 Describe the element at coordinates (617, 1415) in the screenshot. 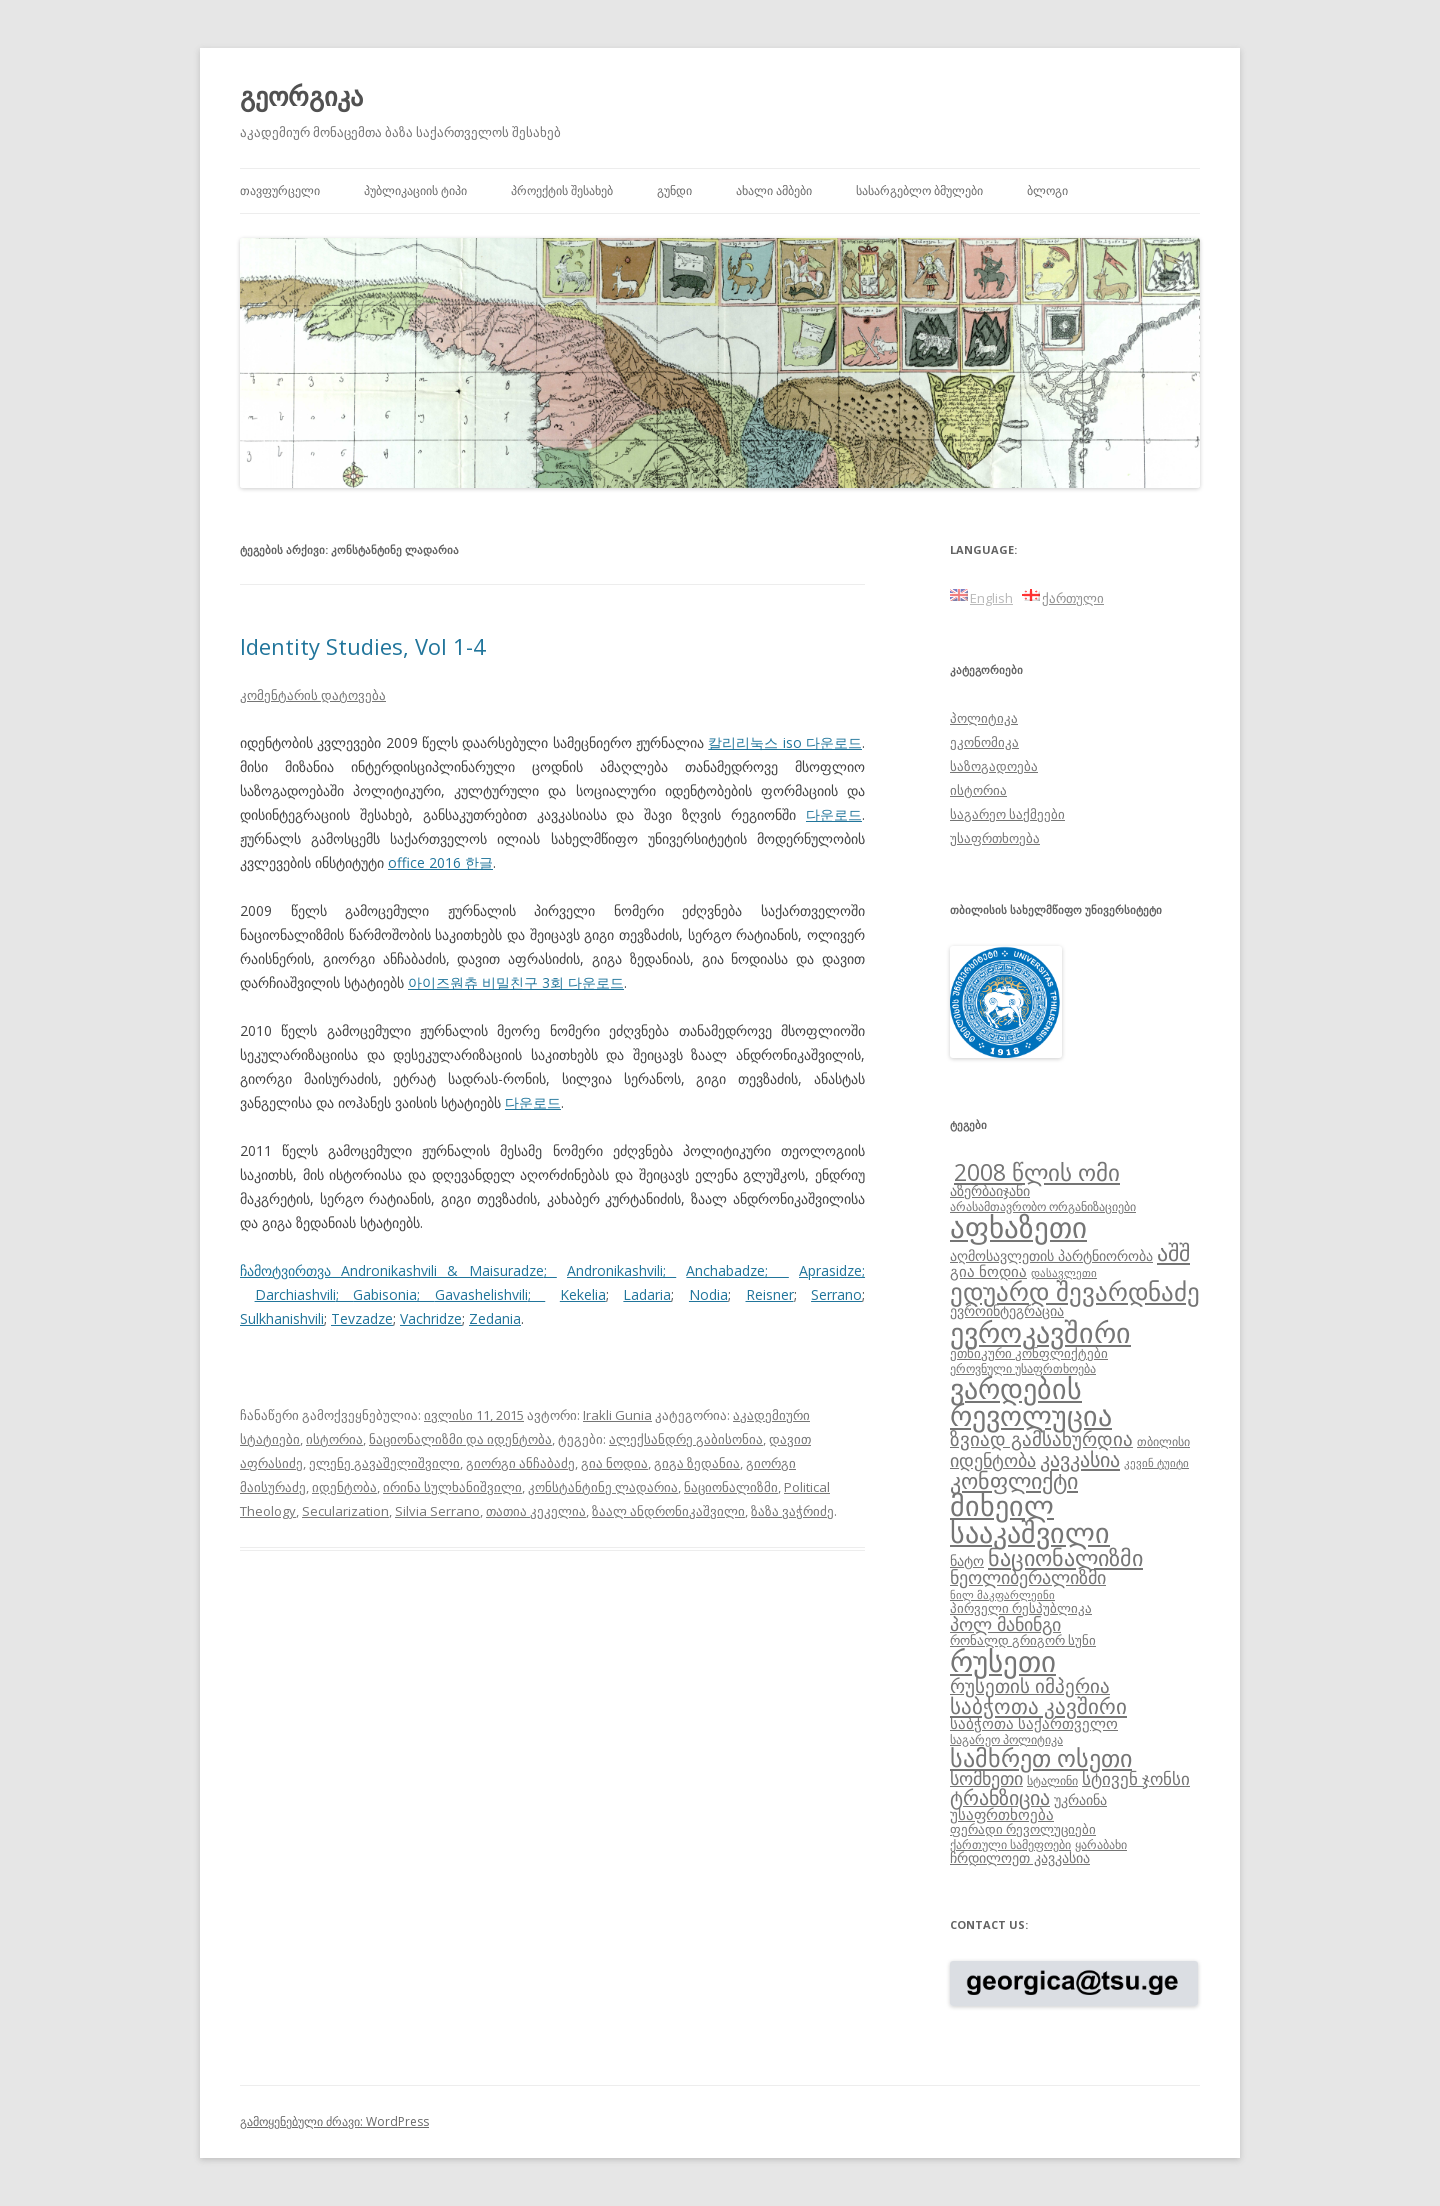

I see `Irakli Gunia` at that location.